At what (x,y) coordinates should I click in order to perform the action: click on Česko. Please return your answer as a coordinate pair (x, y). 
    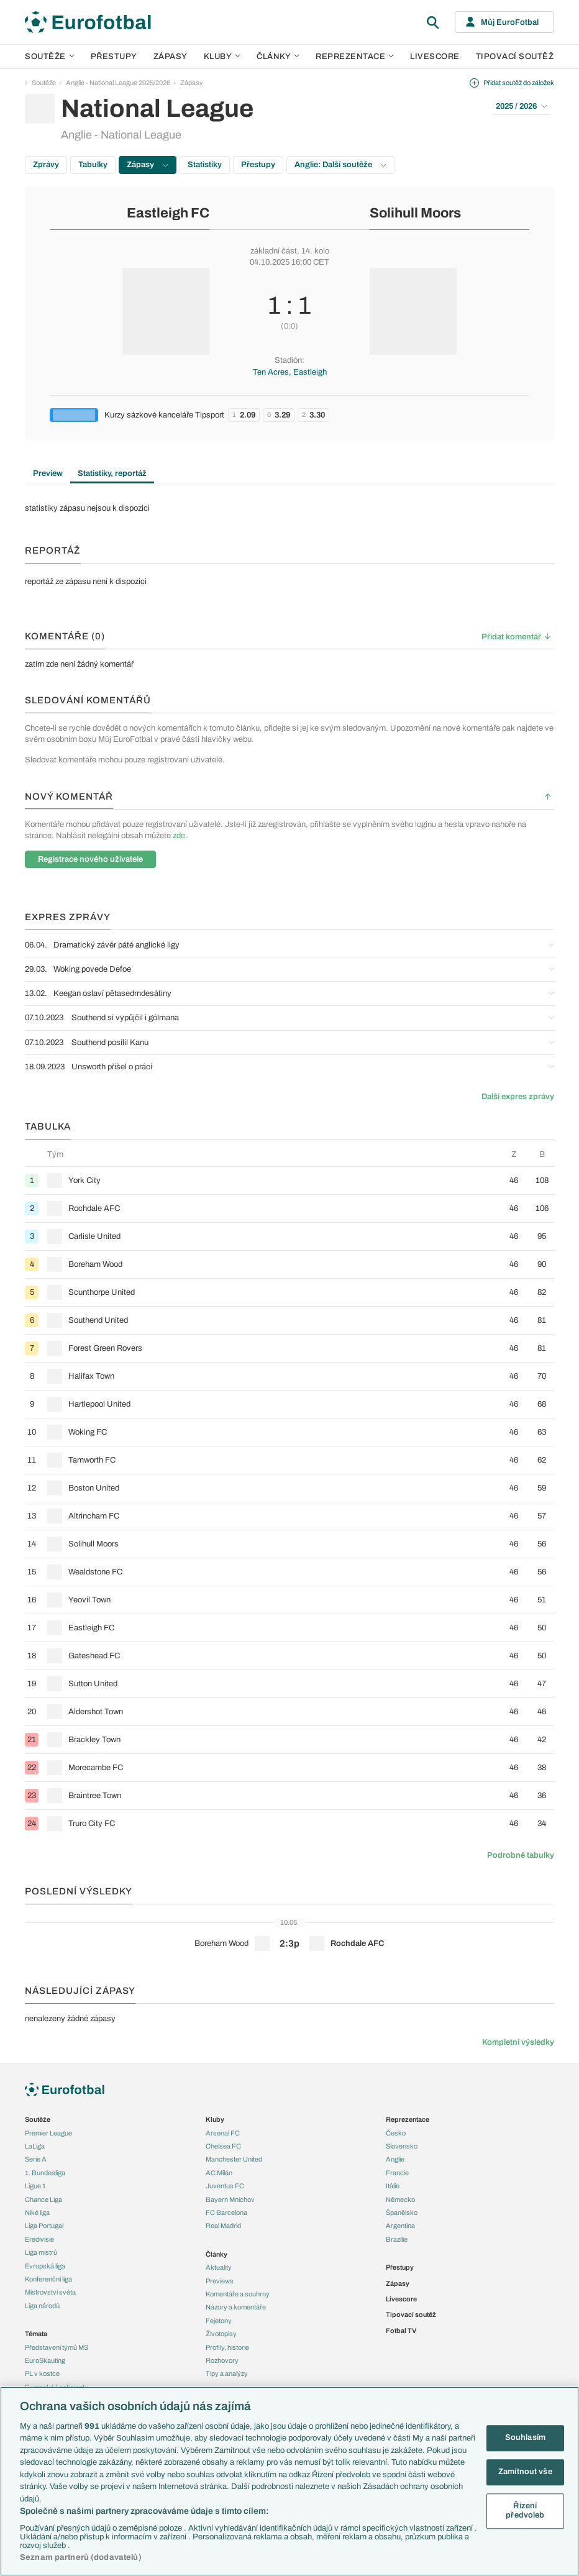
    Looking at the image, I should click on (396, 2133).